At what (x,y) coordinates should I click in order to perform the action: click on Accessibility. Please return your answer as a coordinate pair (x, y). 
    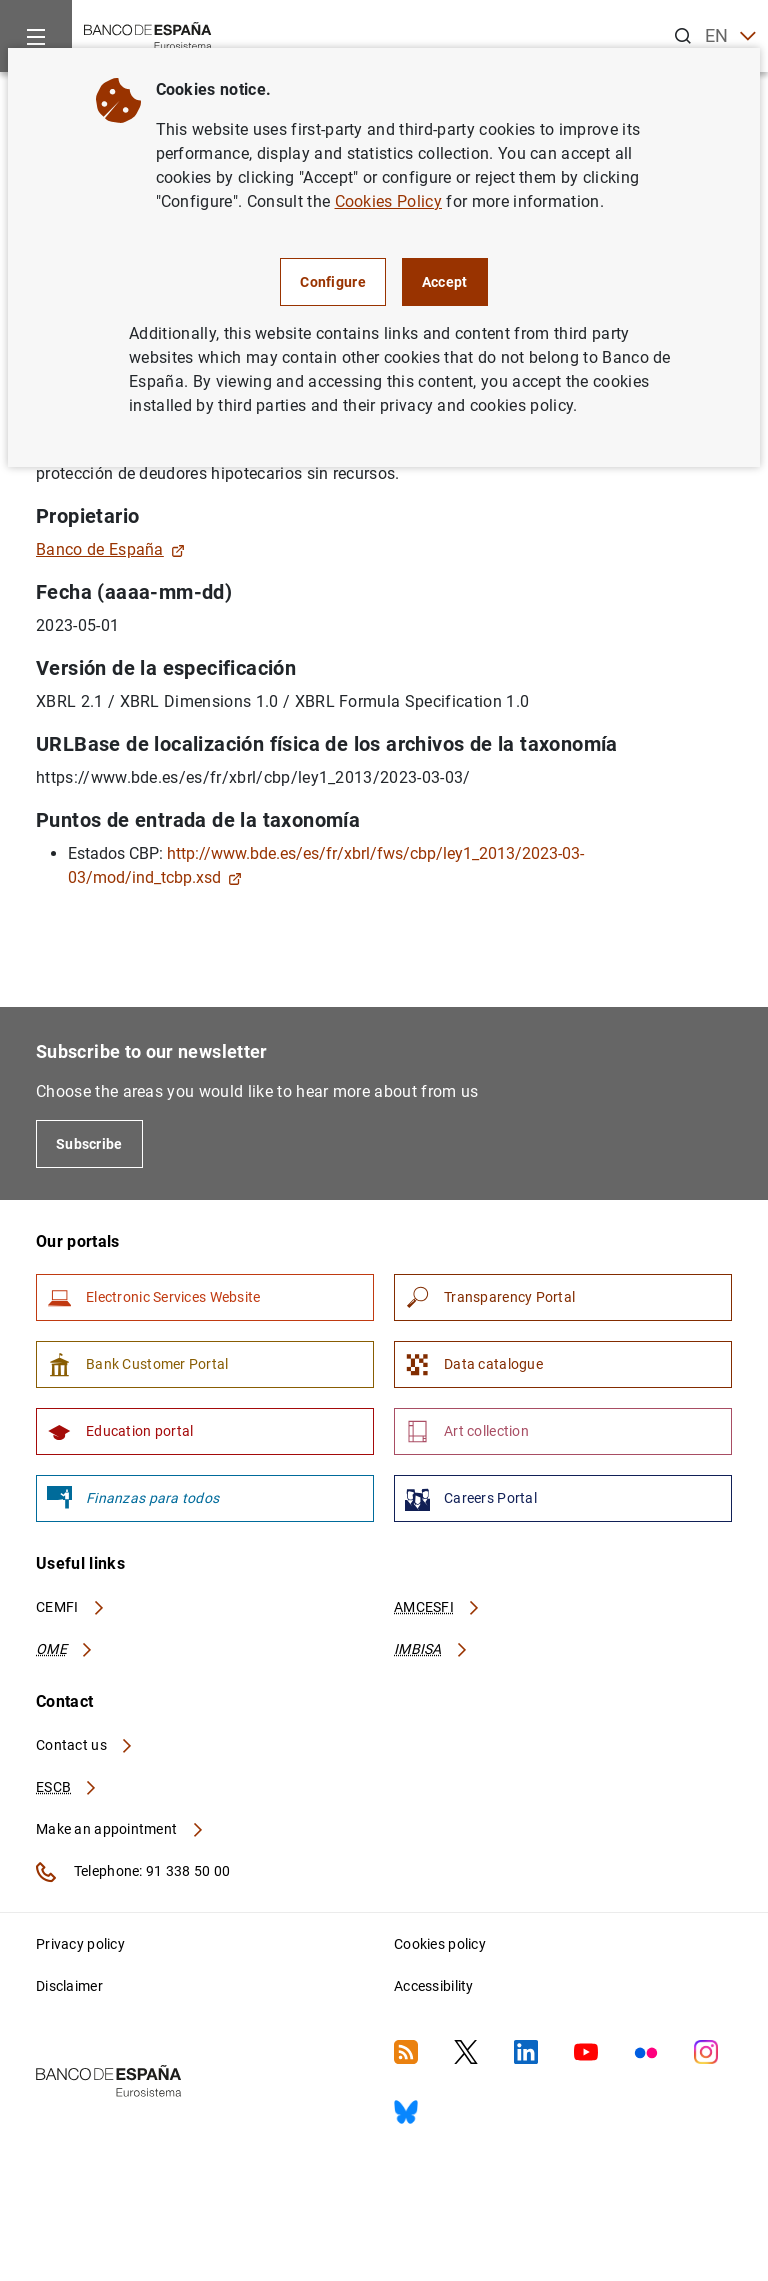
    Looking at the image, I should click on (434, 1986).